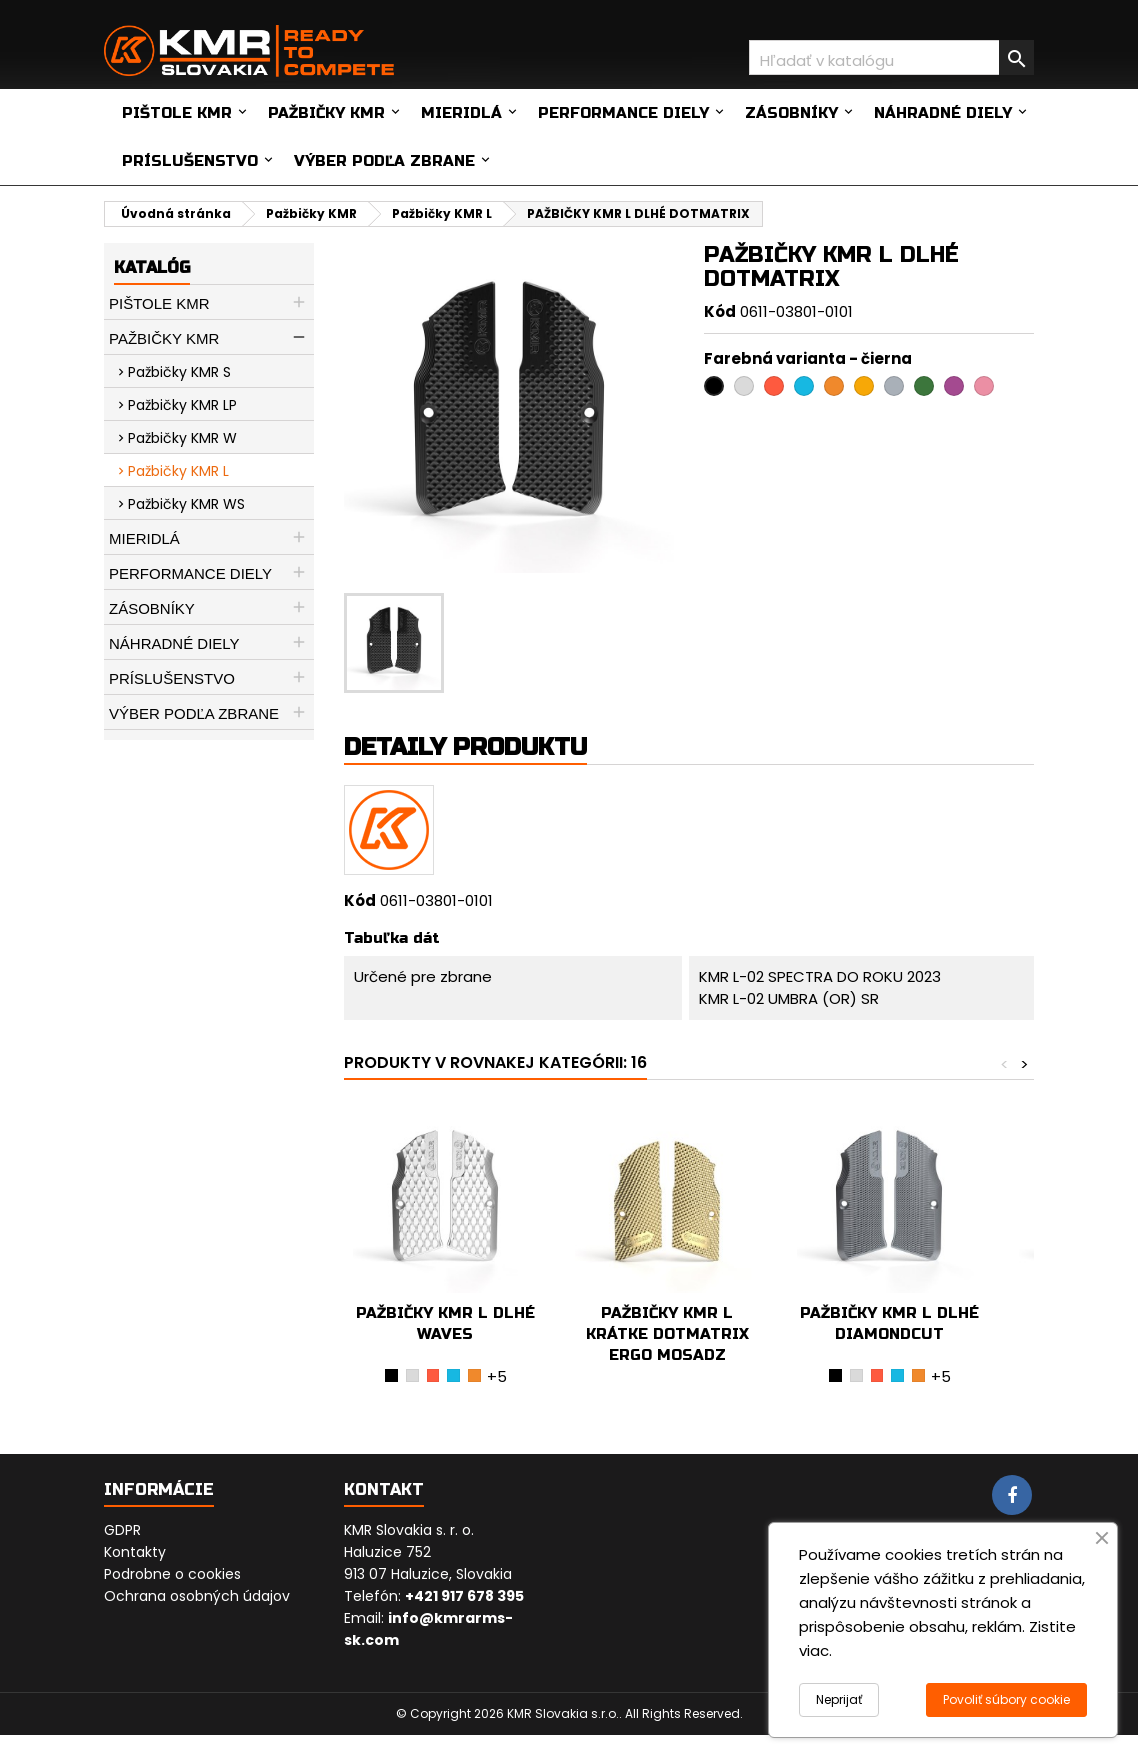  What do you see at coordinates (122, 1530) in the screenshot?
I see `GDPR` at bounding box center [122, 1530].